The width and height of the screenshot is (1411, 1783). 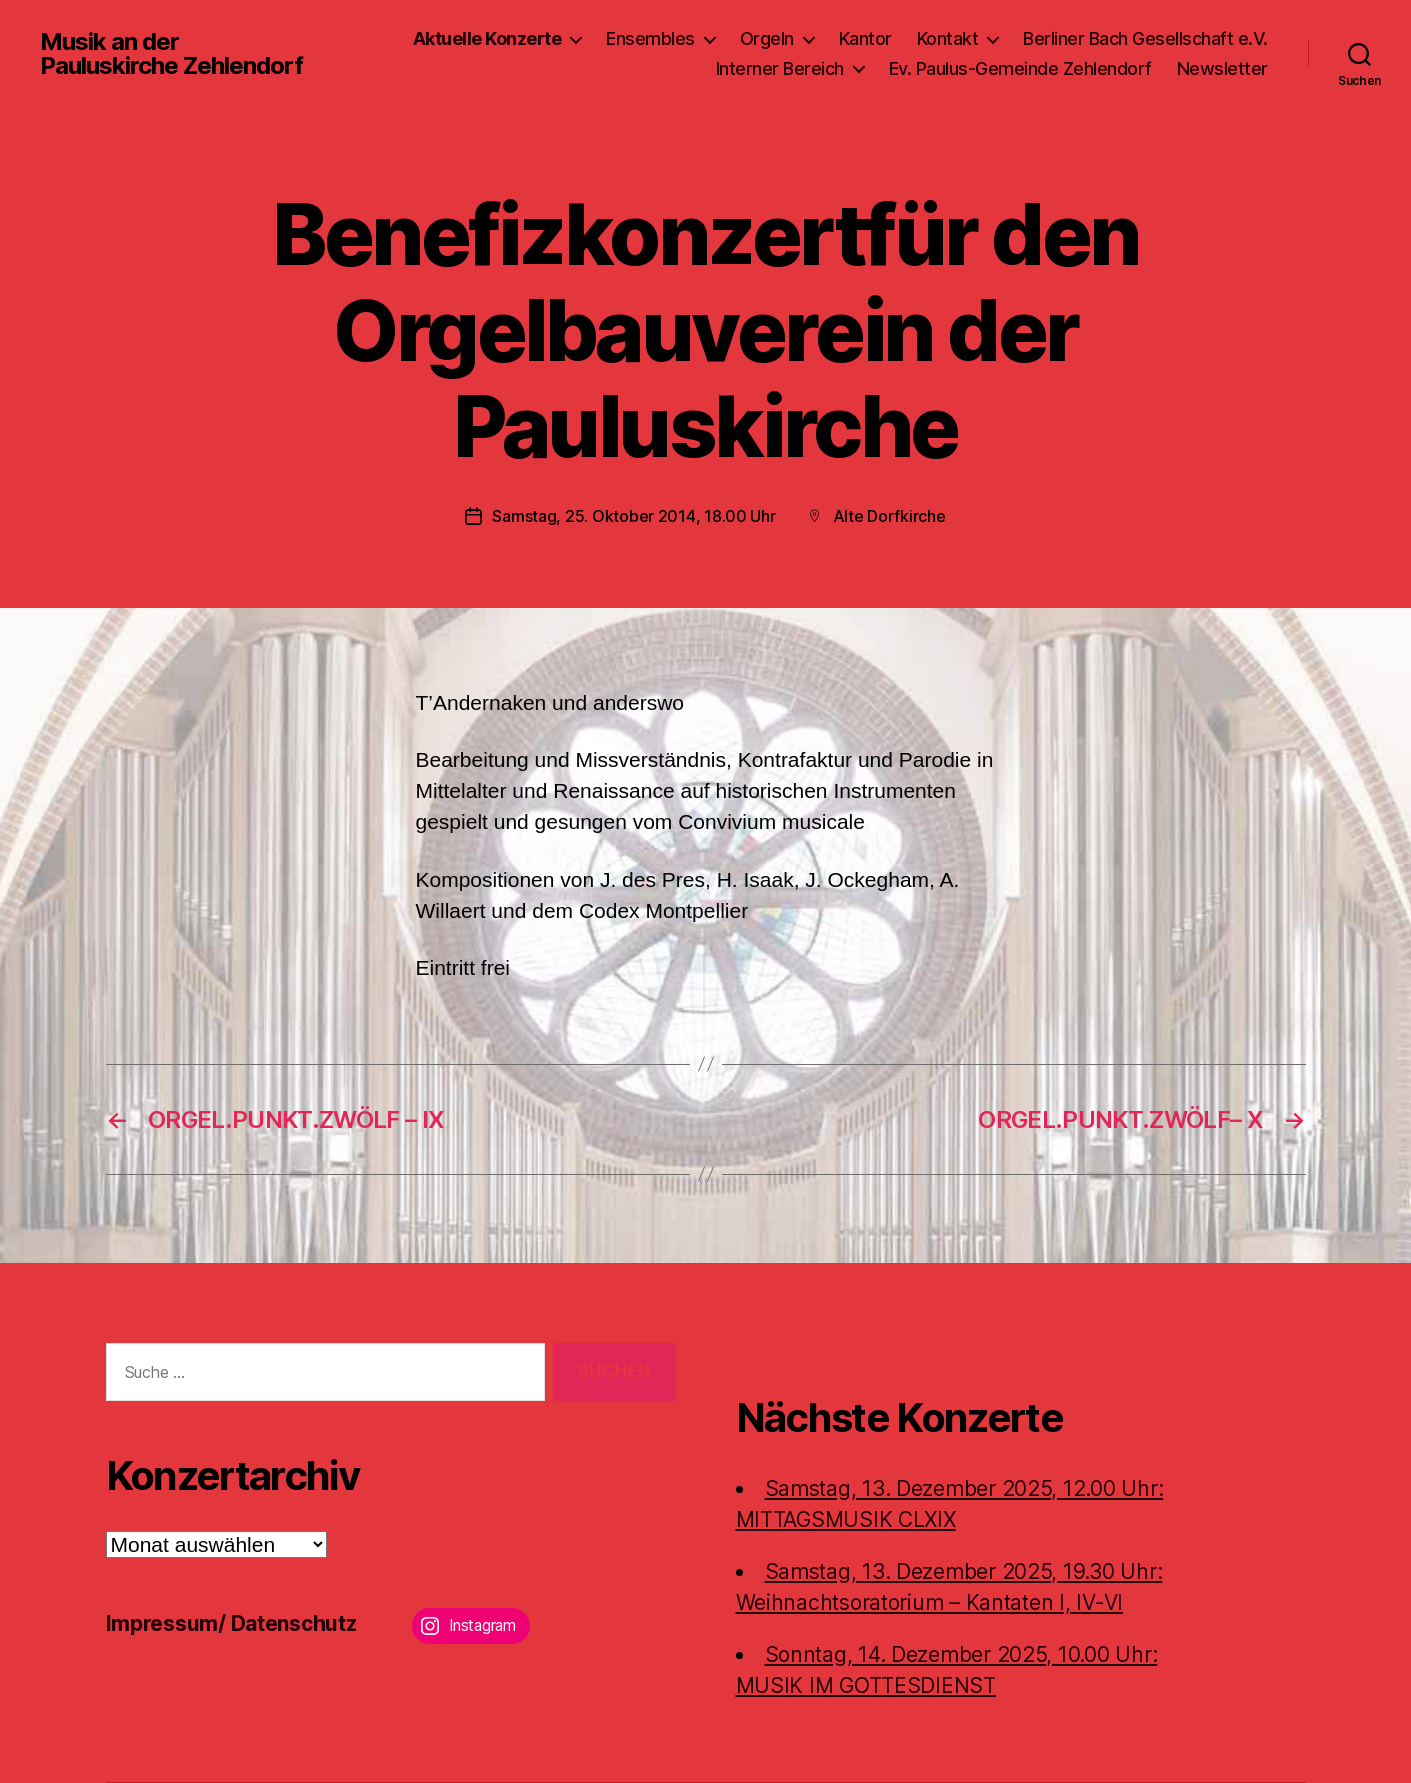 I want to click on Musik an der Pauluskirche Zehlendorf, so click(x=171, y=54).